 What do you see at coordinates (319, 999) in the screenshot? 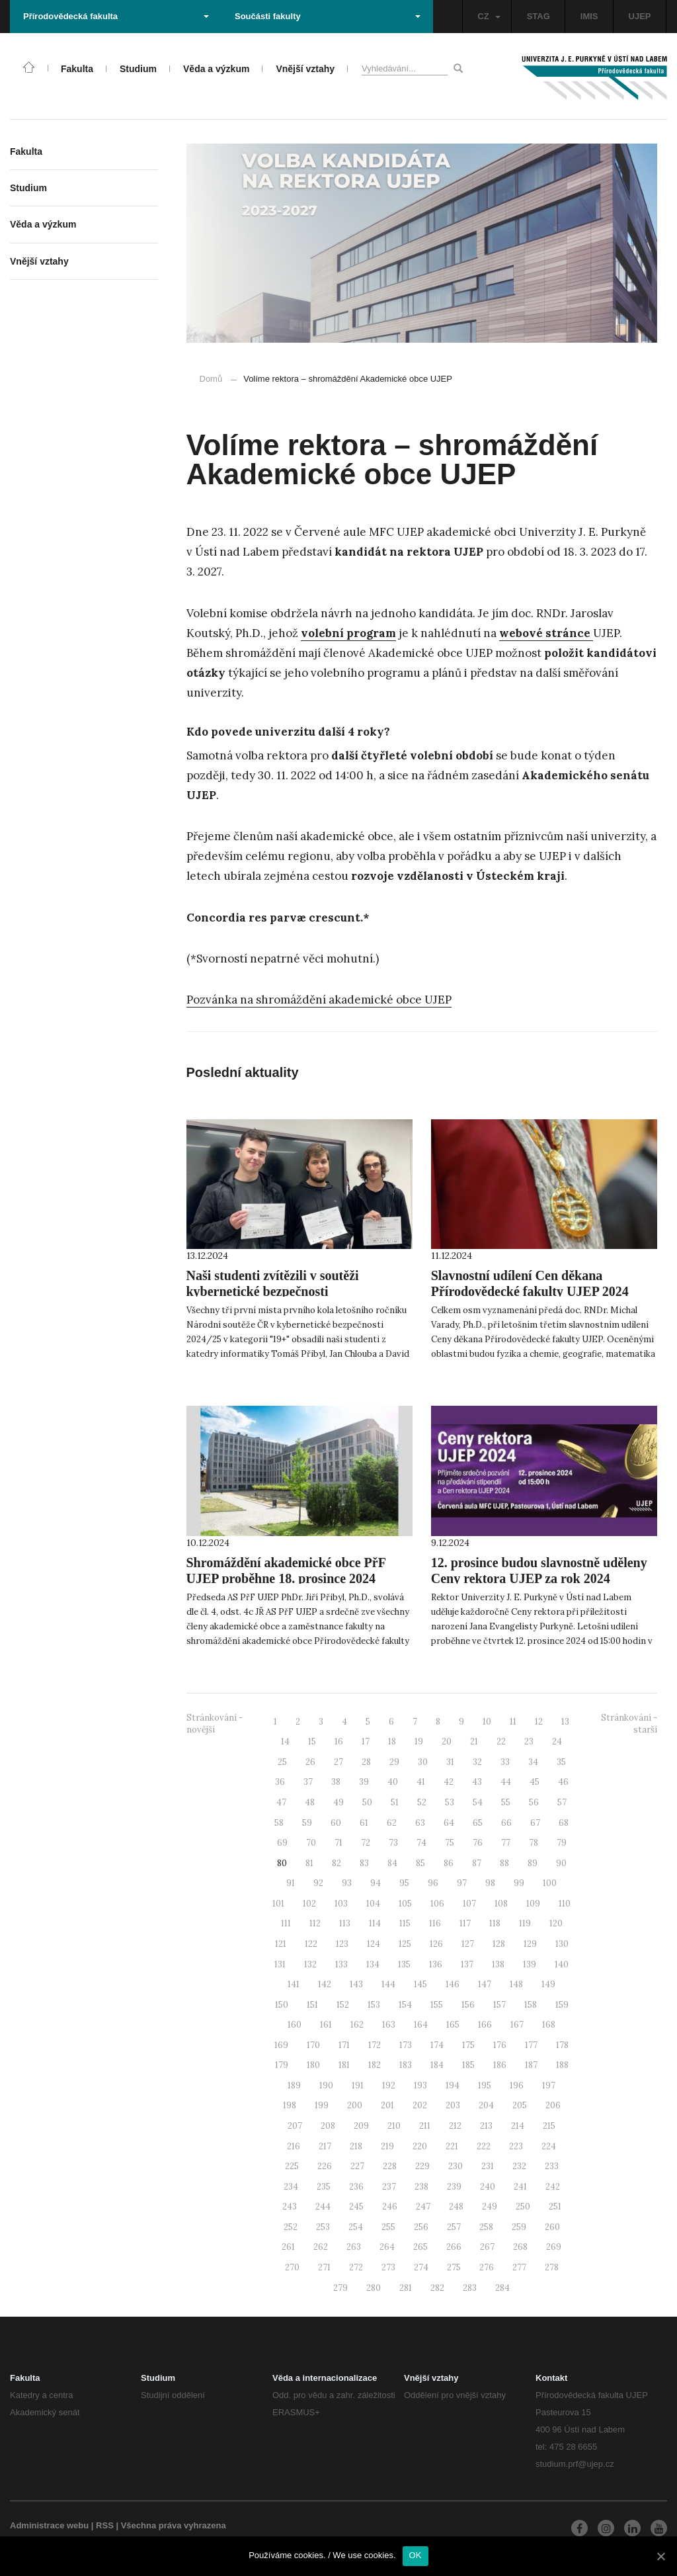
I see `Pozvánka na shromáždění akademické obce UJEP` at bounding box center [319, 999].